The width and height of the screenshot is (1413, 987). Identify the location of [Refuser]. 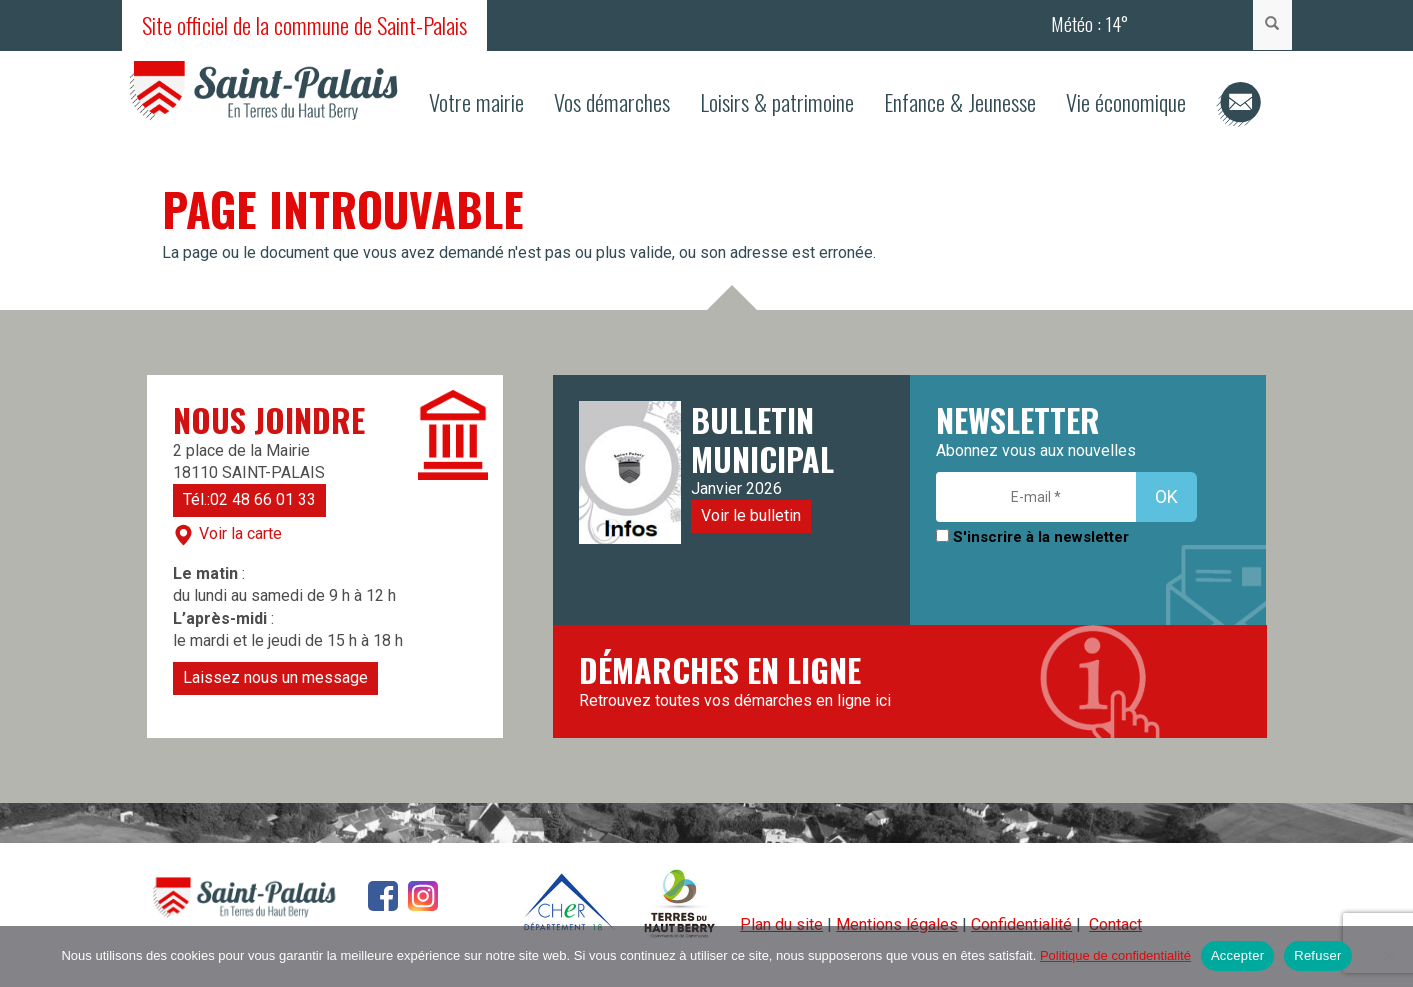
(1388, 956).